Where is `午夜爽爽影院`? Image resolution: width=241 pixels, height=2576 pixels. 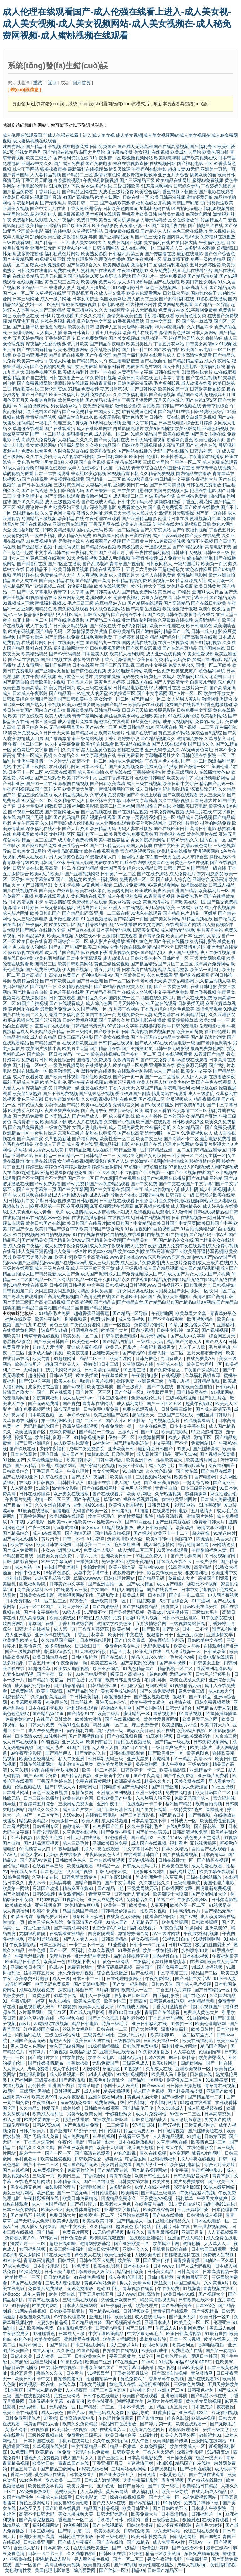
午夜爽爽影院 is located at coordinates (43, 400).